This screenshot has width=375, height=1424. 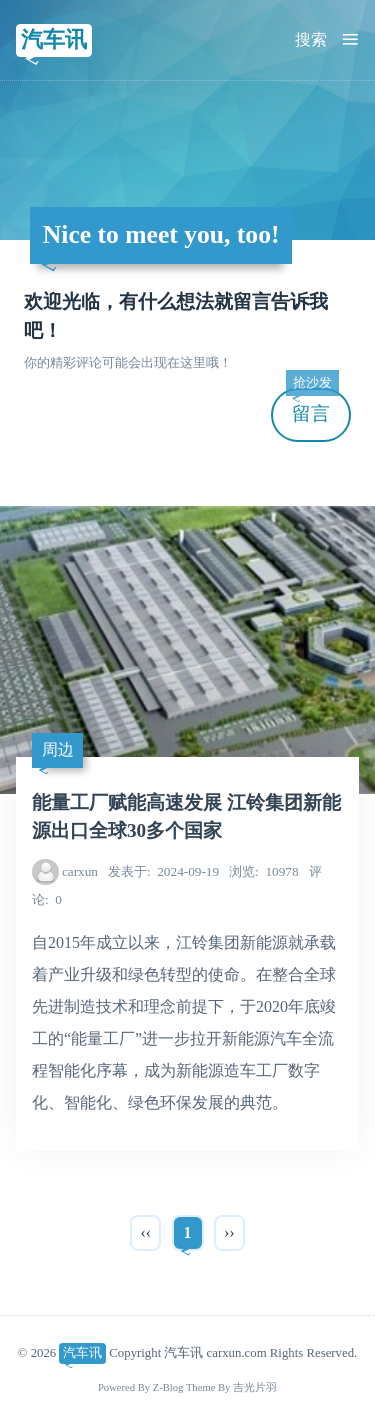 I want to click on 汽车讯, so click(x=54, y=39).